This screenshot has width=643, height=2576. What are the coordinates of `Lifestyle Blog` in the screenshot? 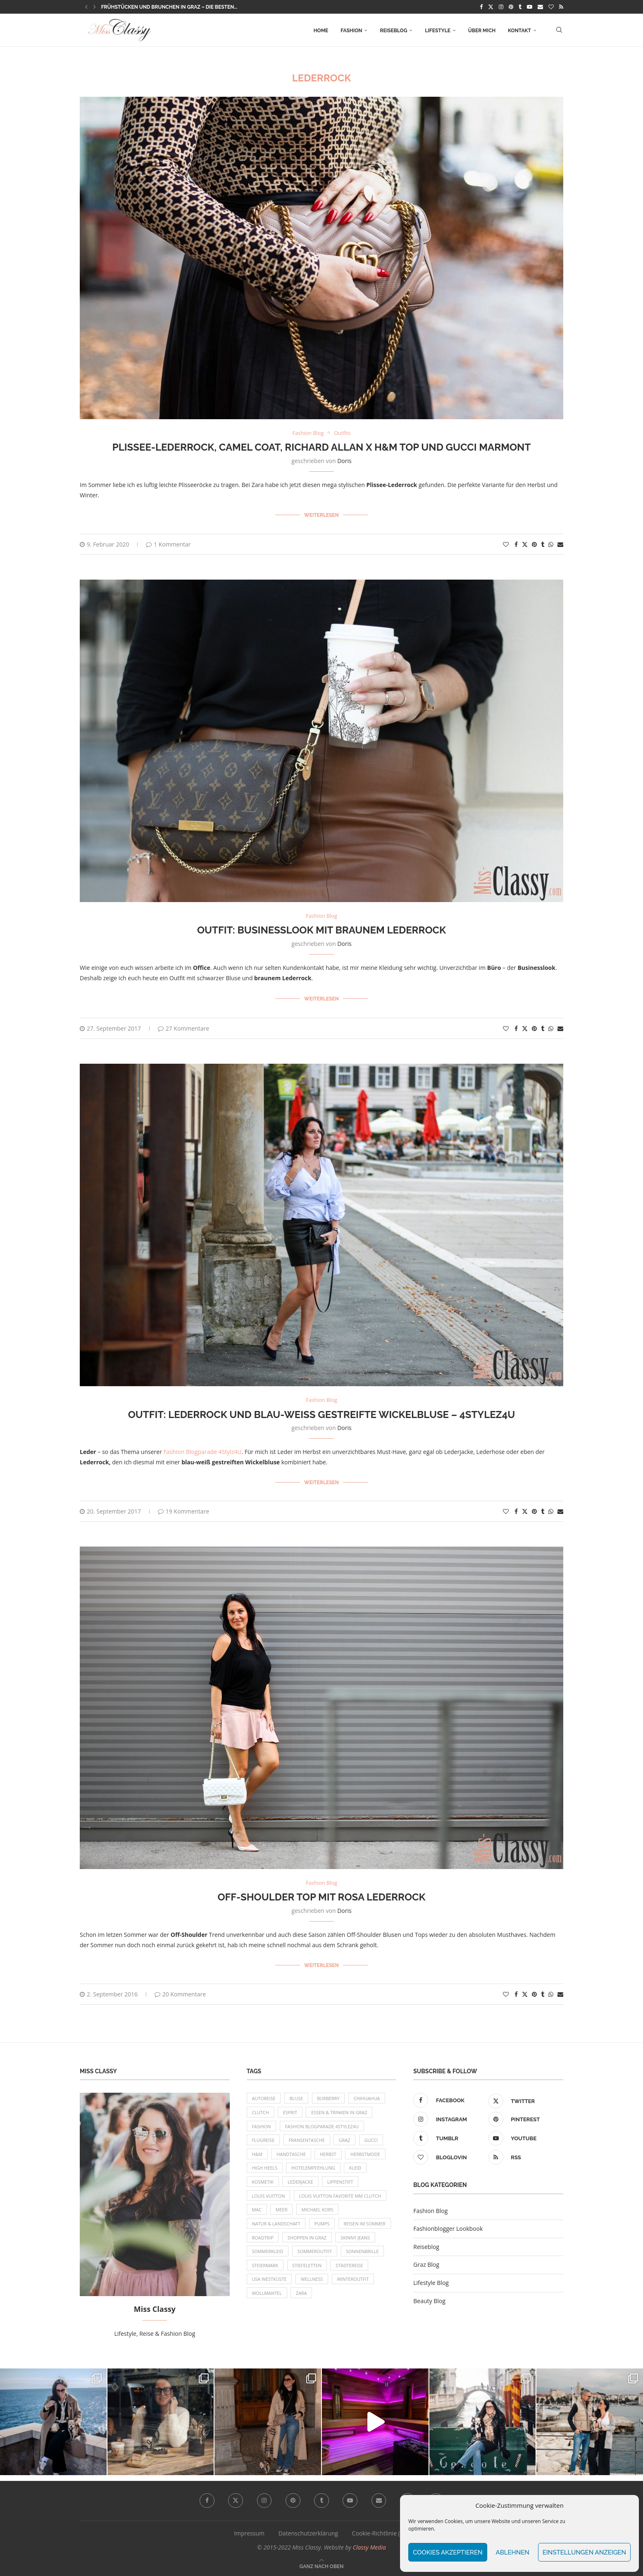 It's located at (431, 2281).